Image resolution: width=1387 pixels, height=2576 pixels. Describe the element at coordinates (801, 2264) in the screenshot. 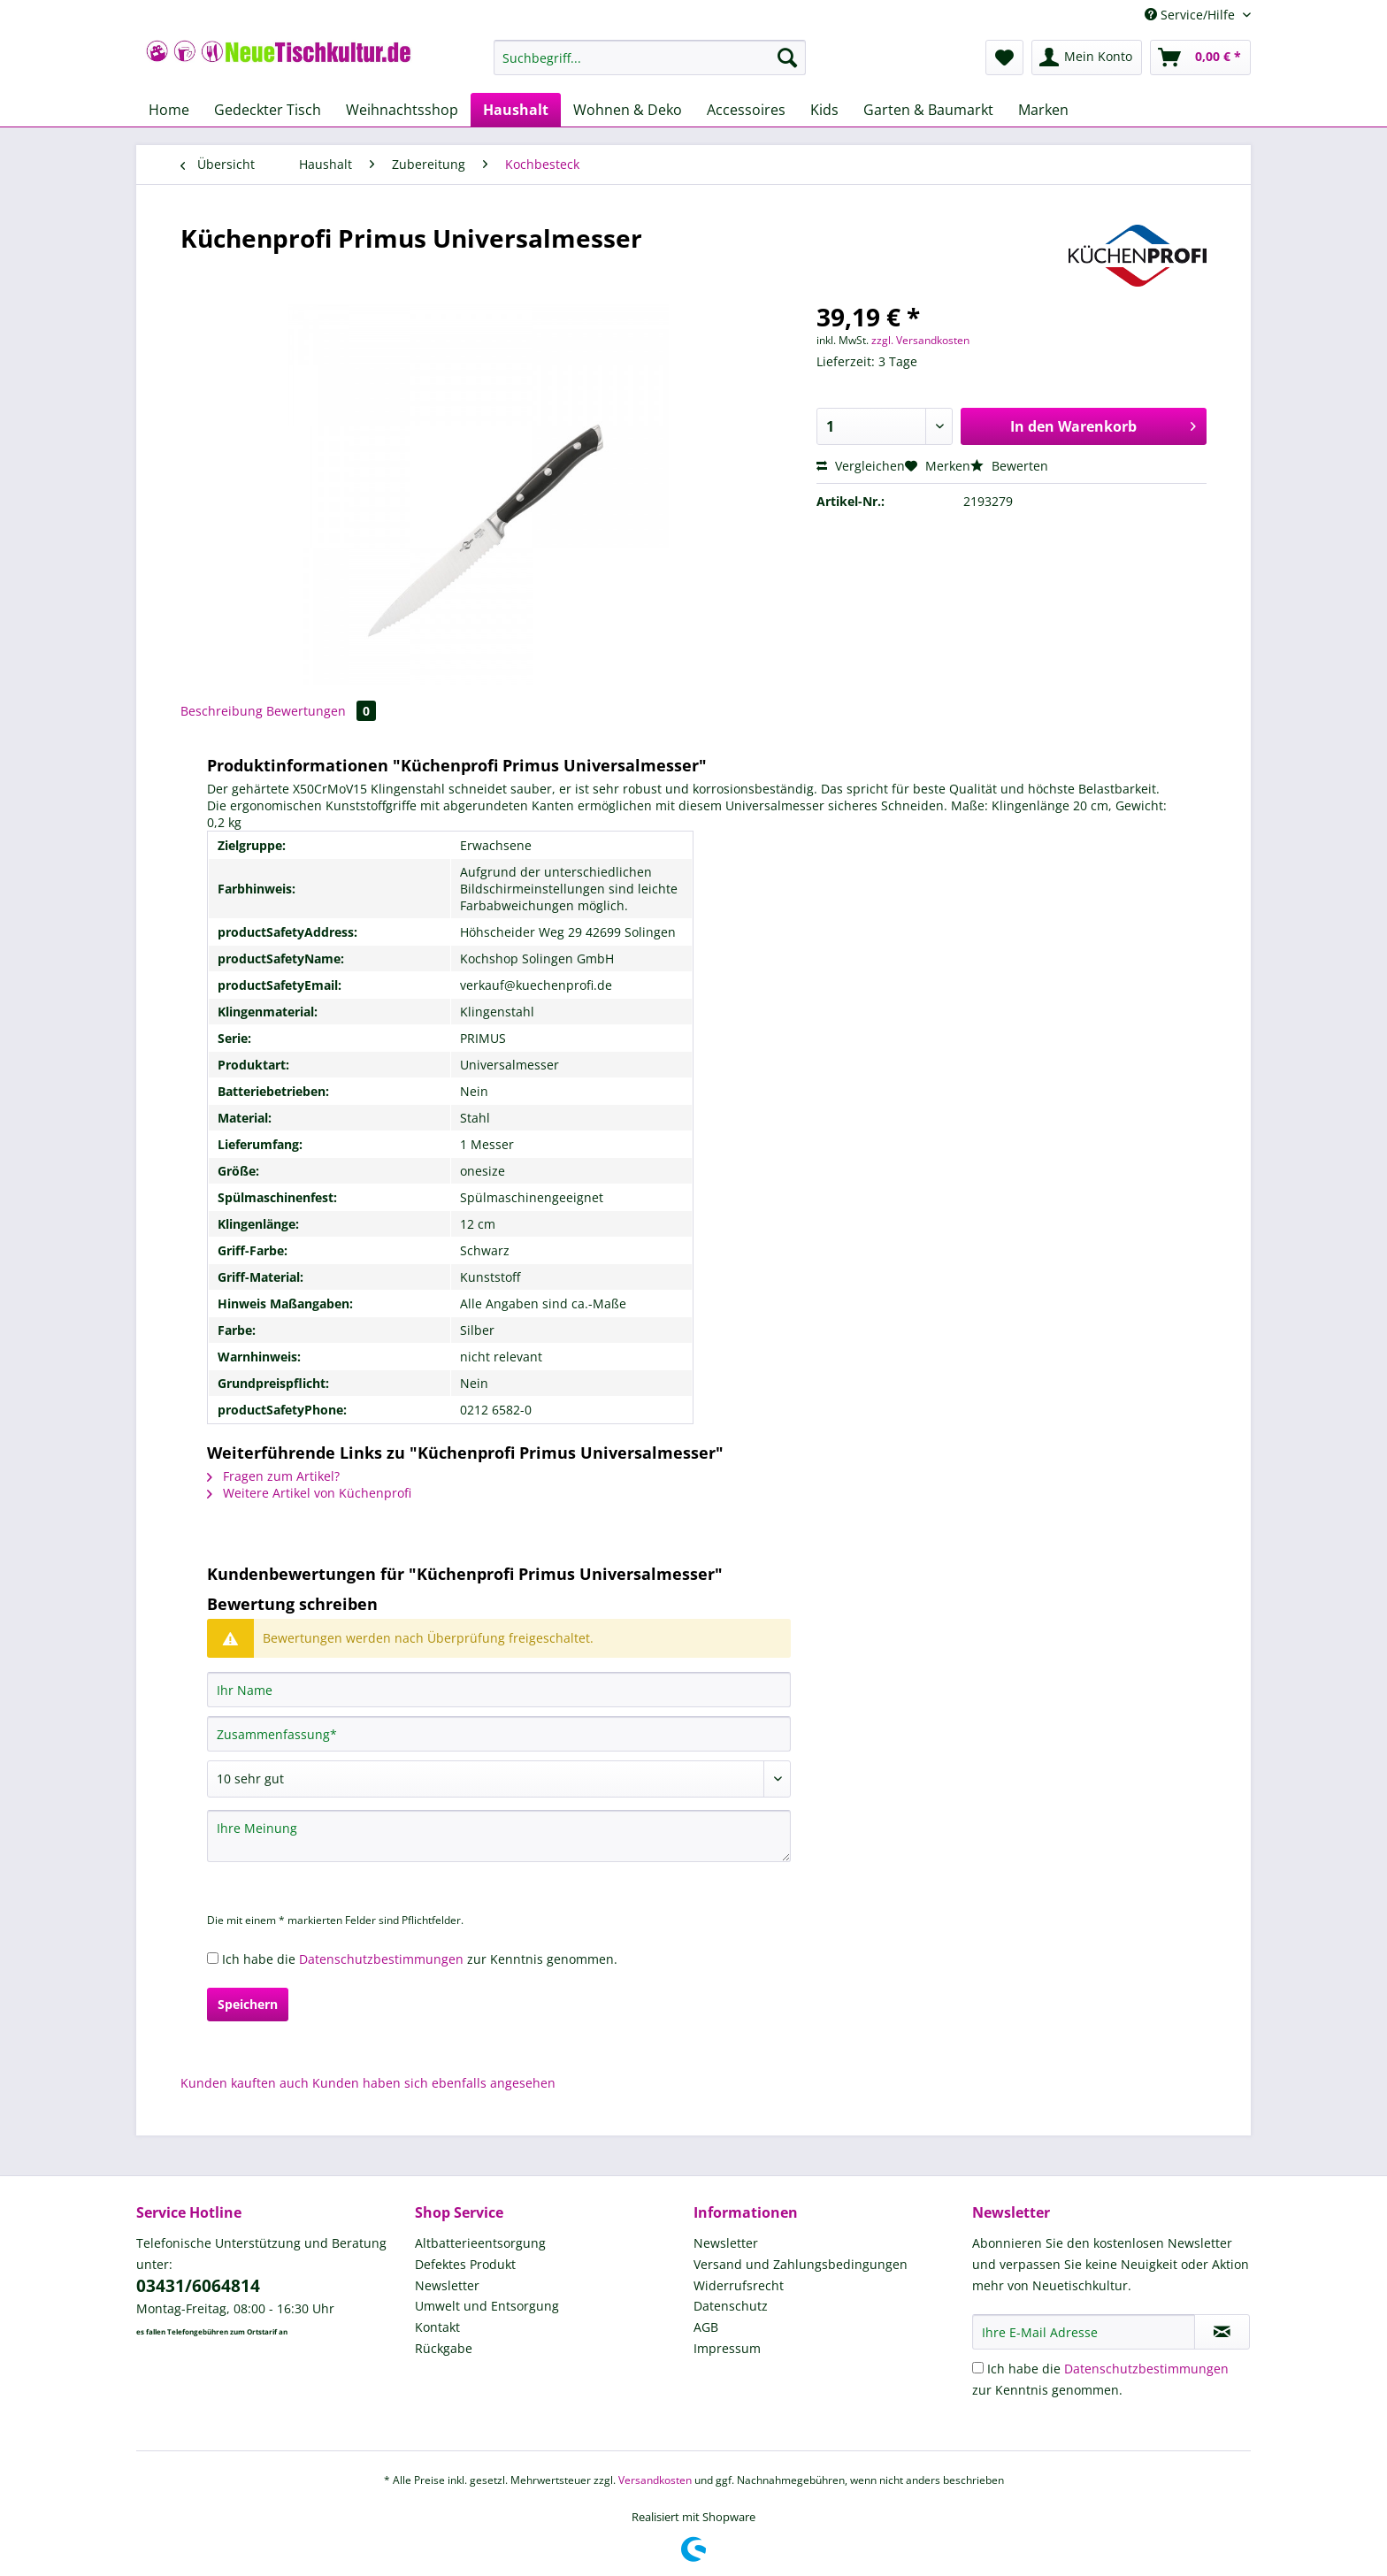

I see `Versand und Zahlungsbedingungen` at that location.